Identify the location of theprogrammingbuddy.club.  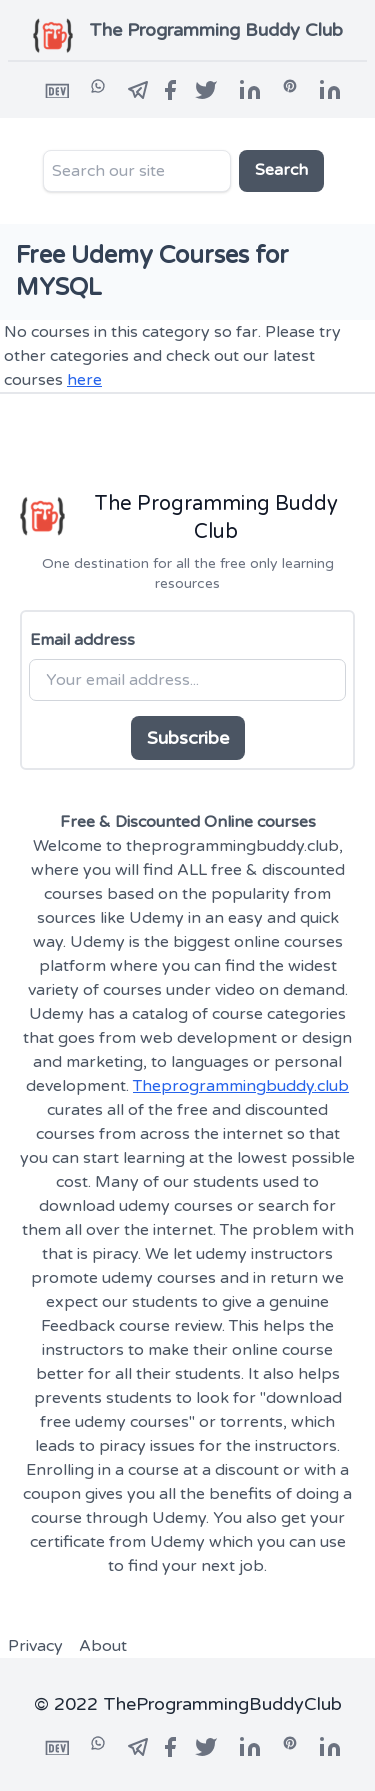
(232, 846).